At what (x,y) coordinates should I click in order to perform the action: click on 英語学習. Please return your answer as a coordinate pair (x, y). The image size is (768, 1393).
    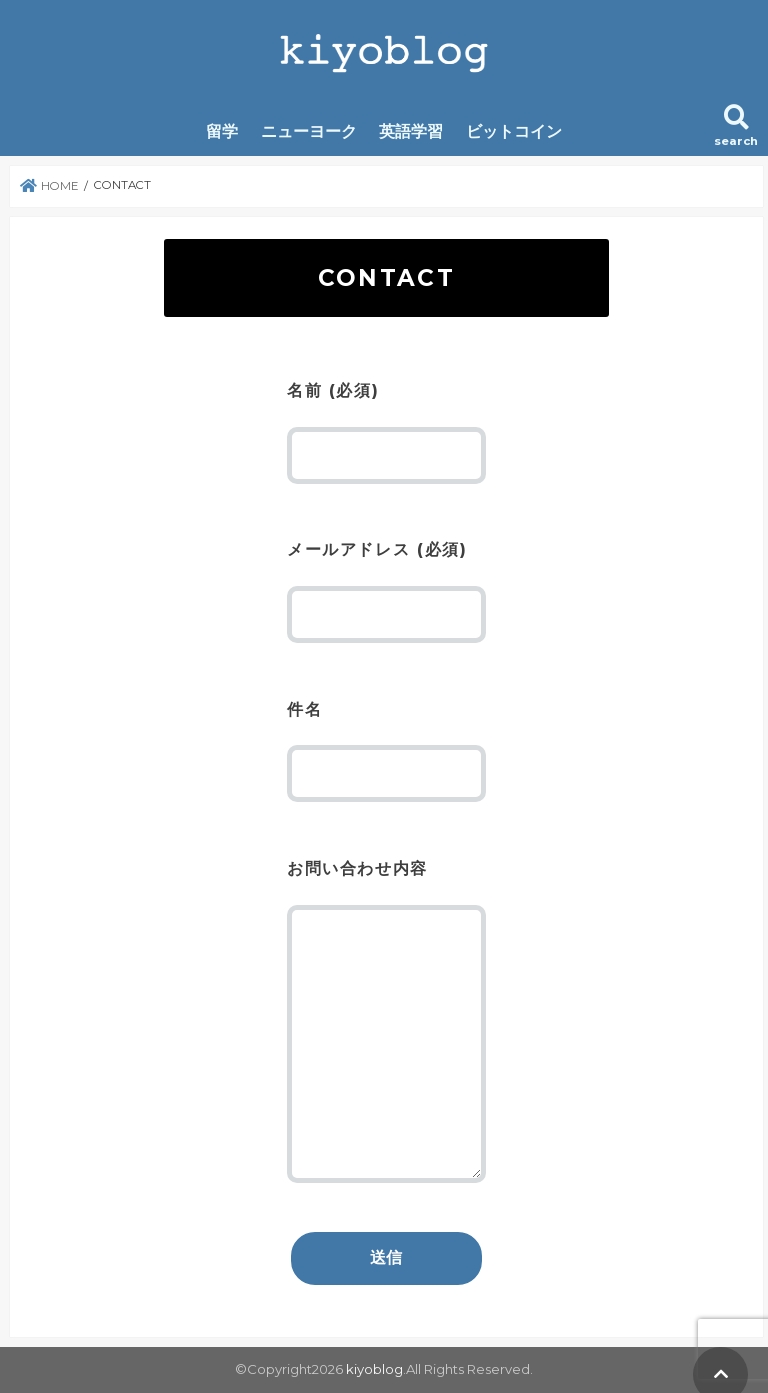
    Looking at the image, I should click on (411, 131).